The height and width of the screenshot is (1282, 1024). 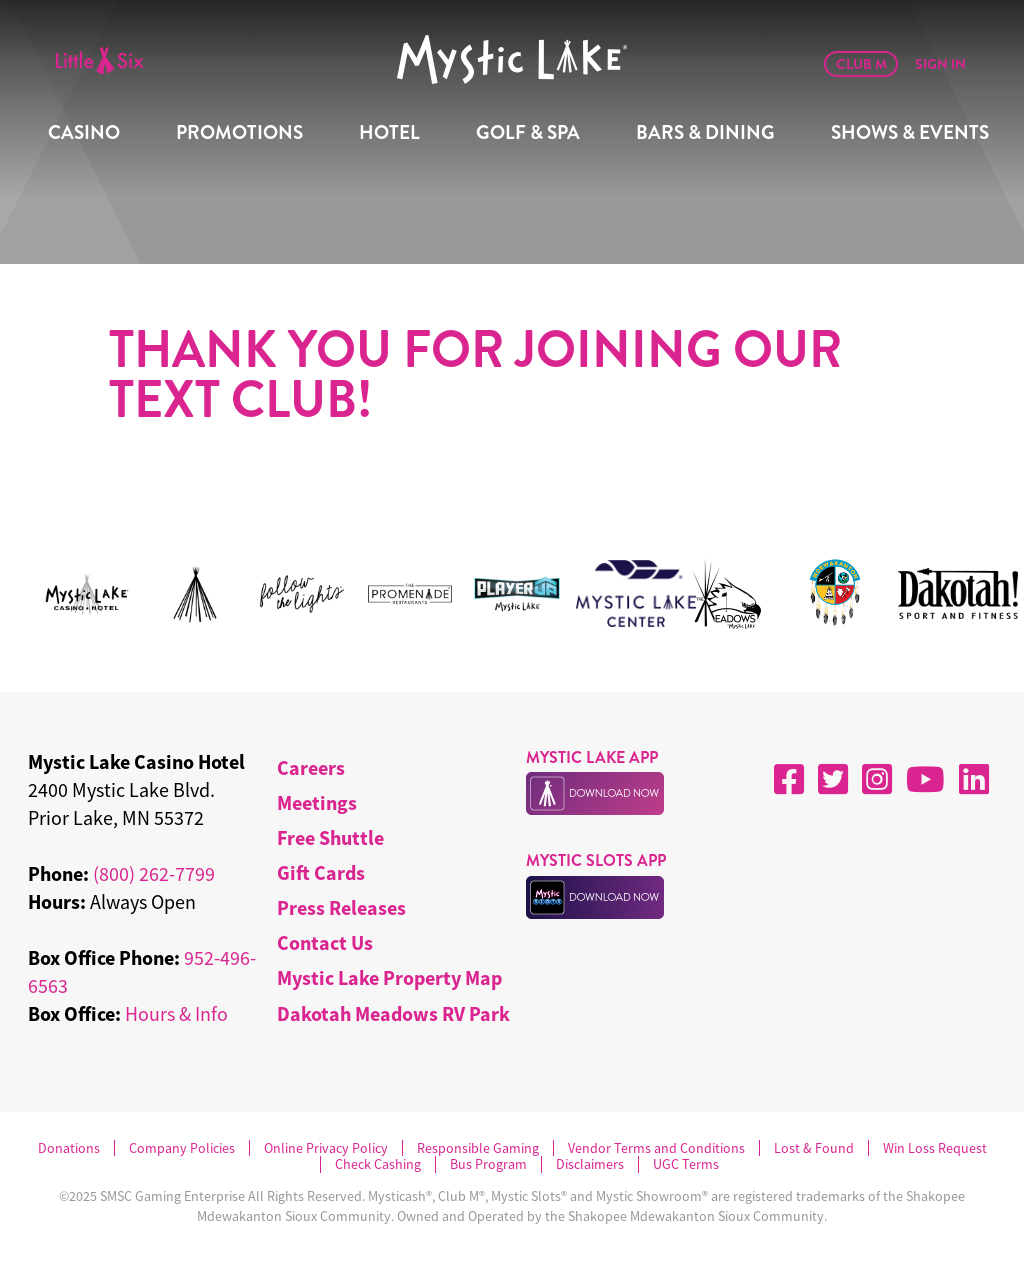 I want to click on [YouTube], so click(x=925, y=779).